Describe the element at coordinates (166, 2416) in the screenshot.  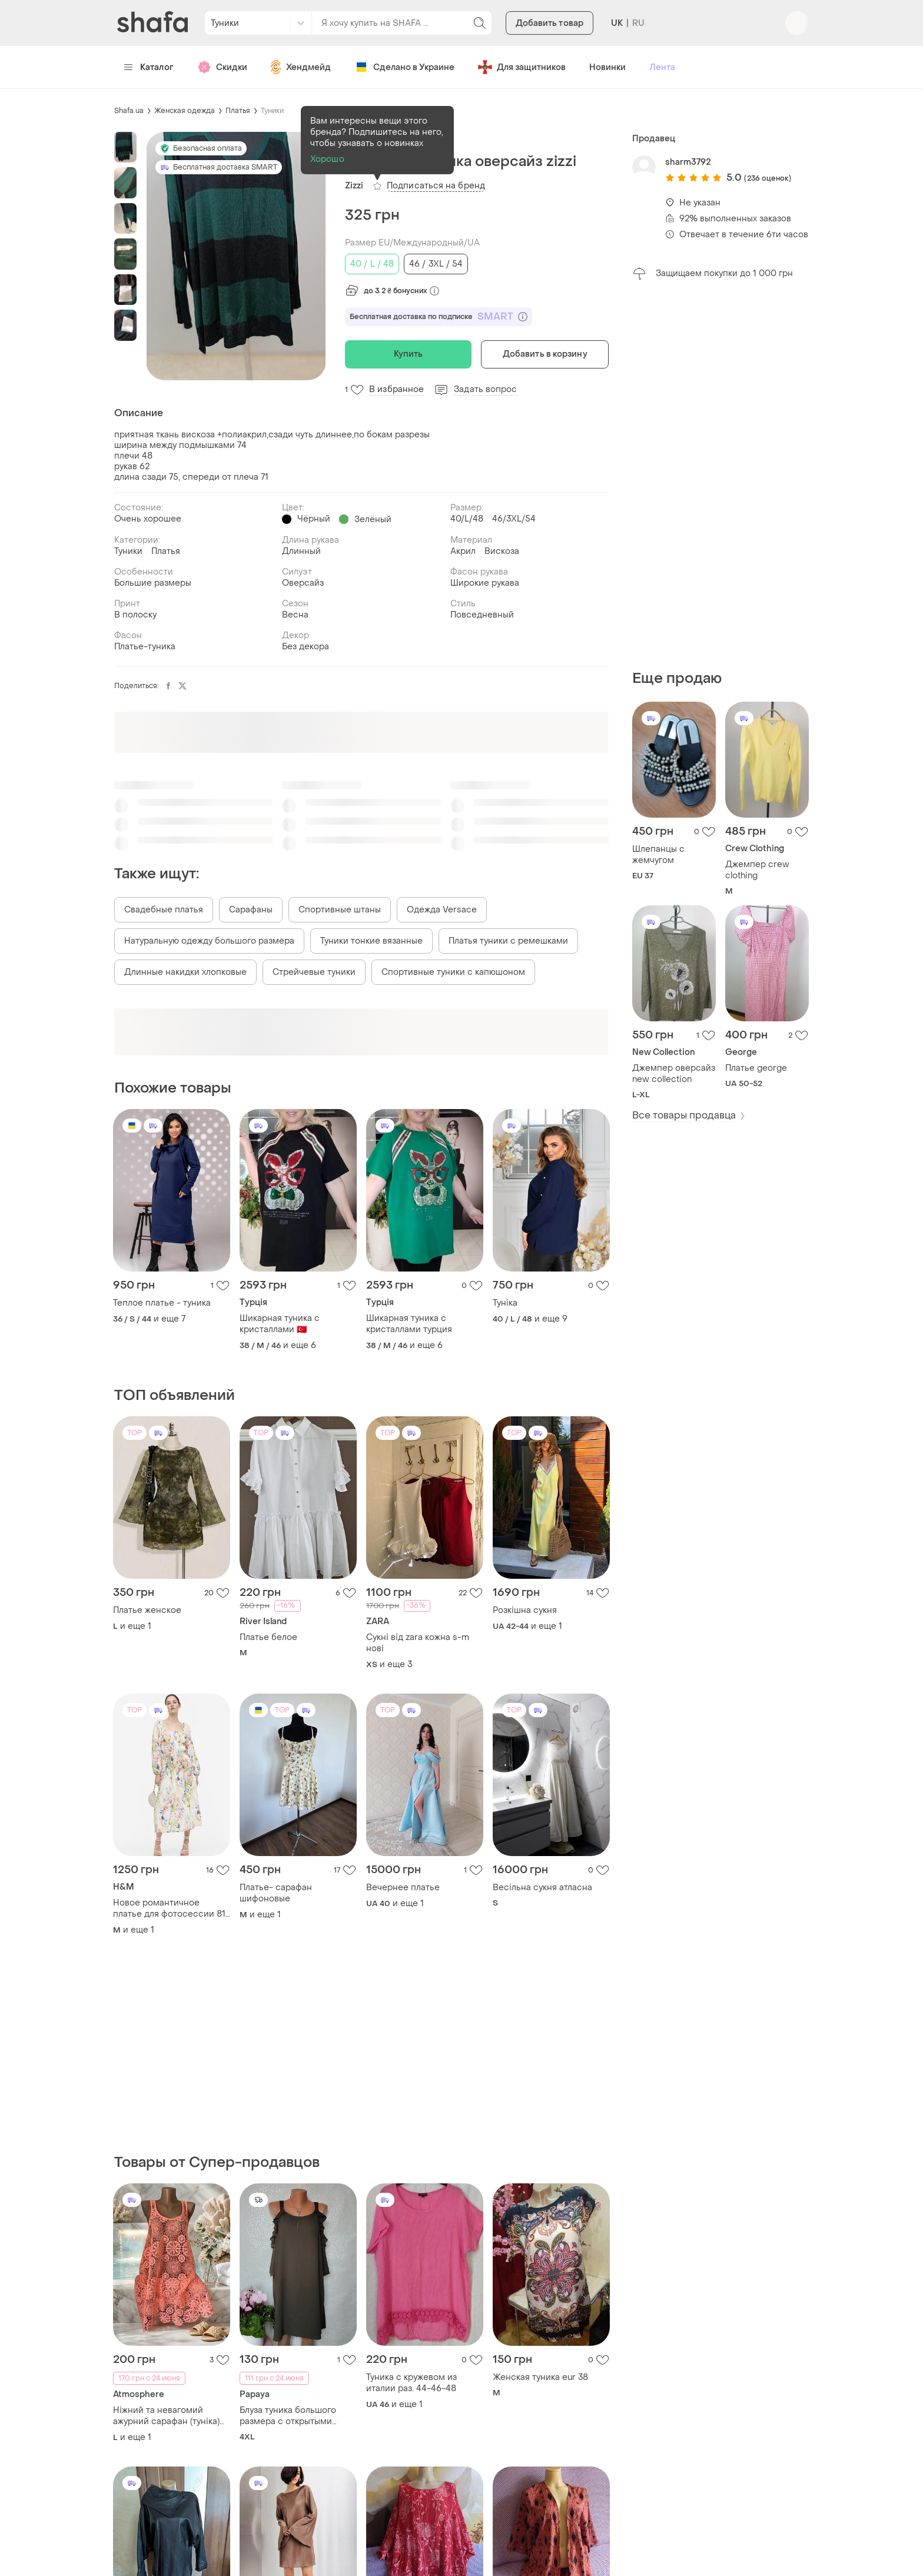
I see `Ніжний та невагомий ажурний сарафан (туніка) трендового коралово-персикового відтінку від відомого бренду atmosphere.` at that location.